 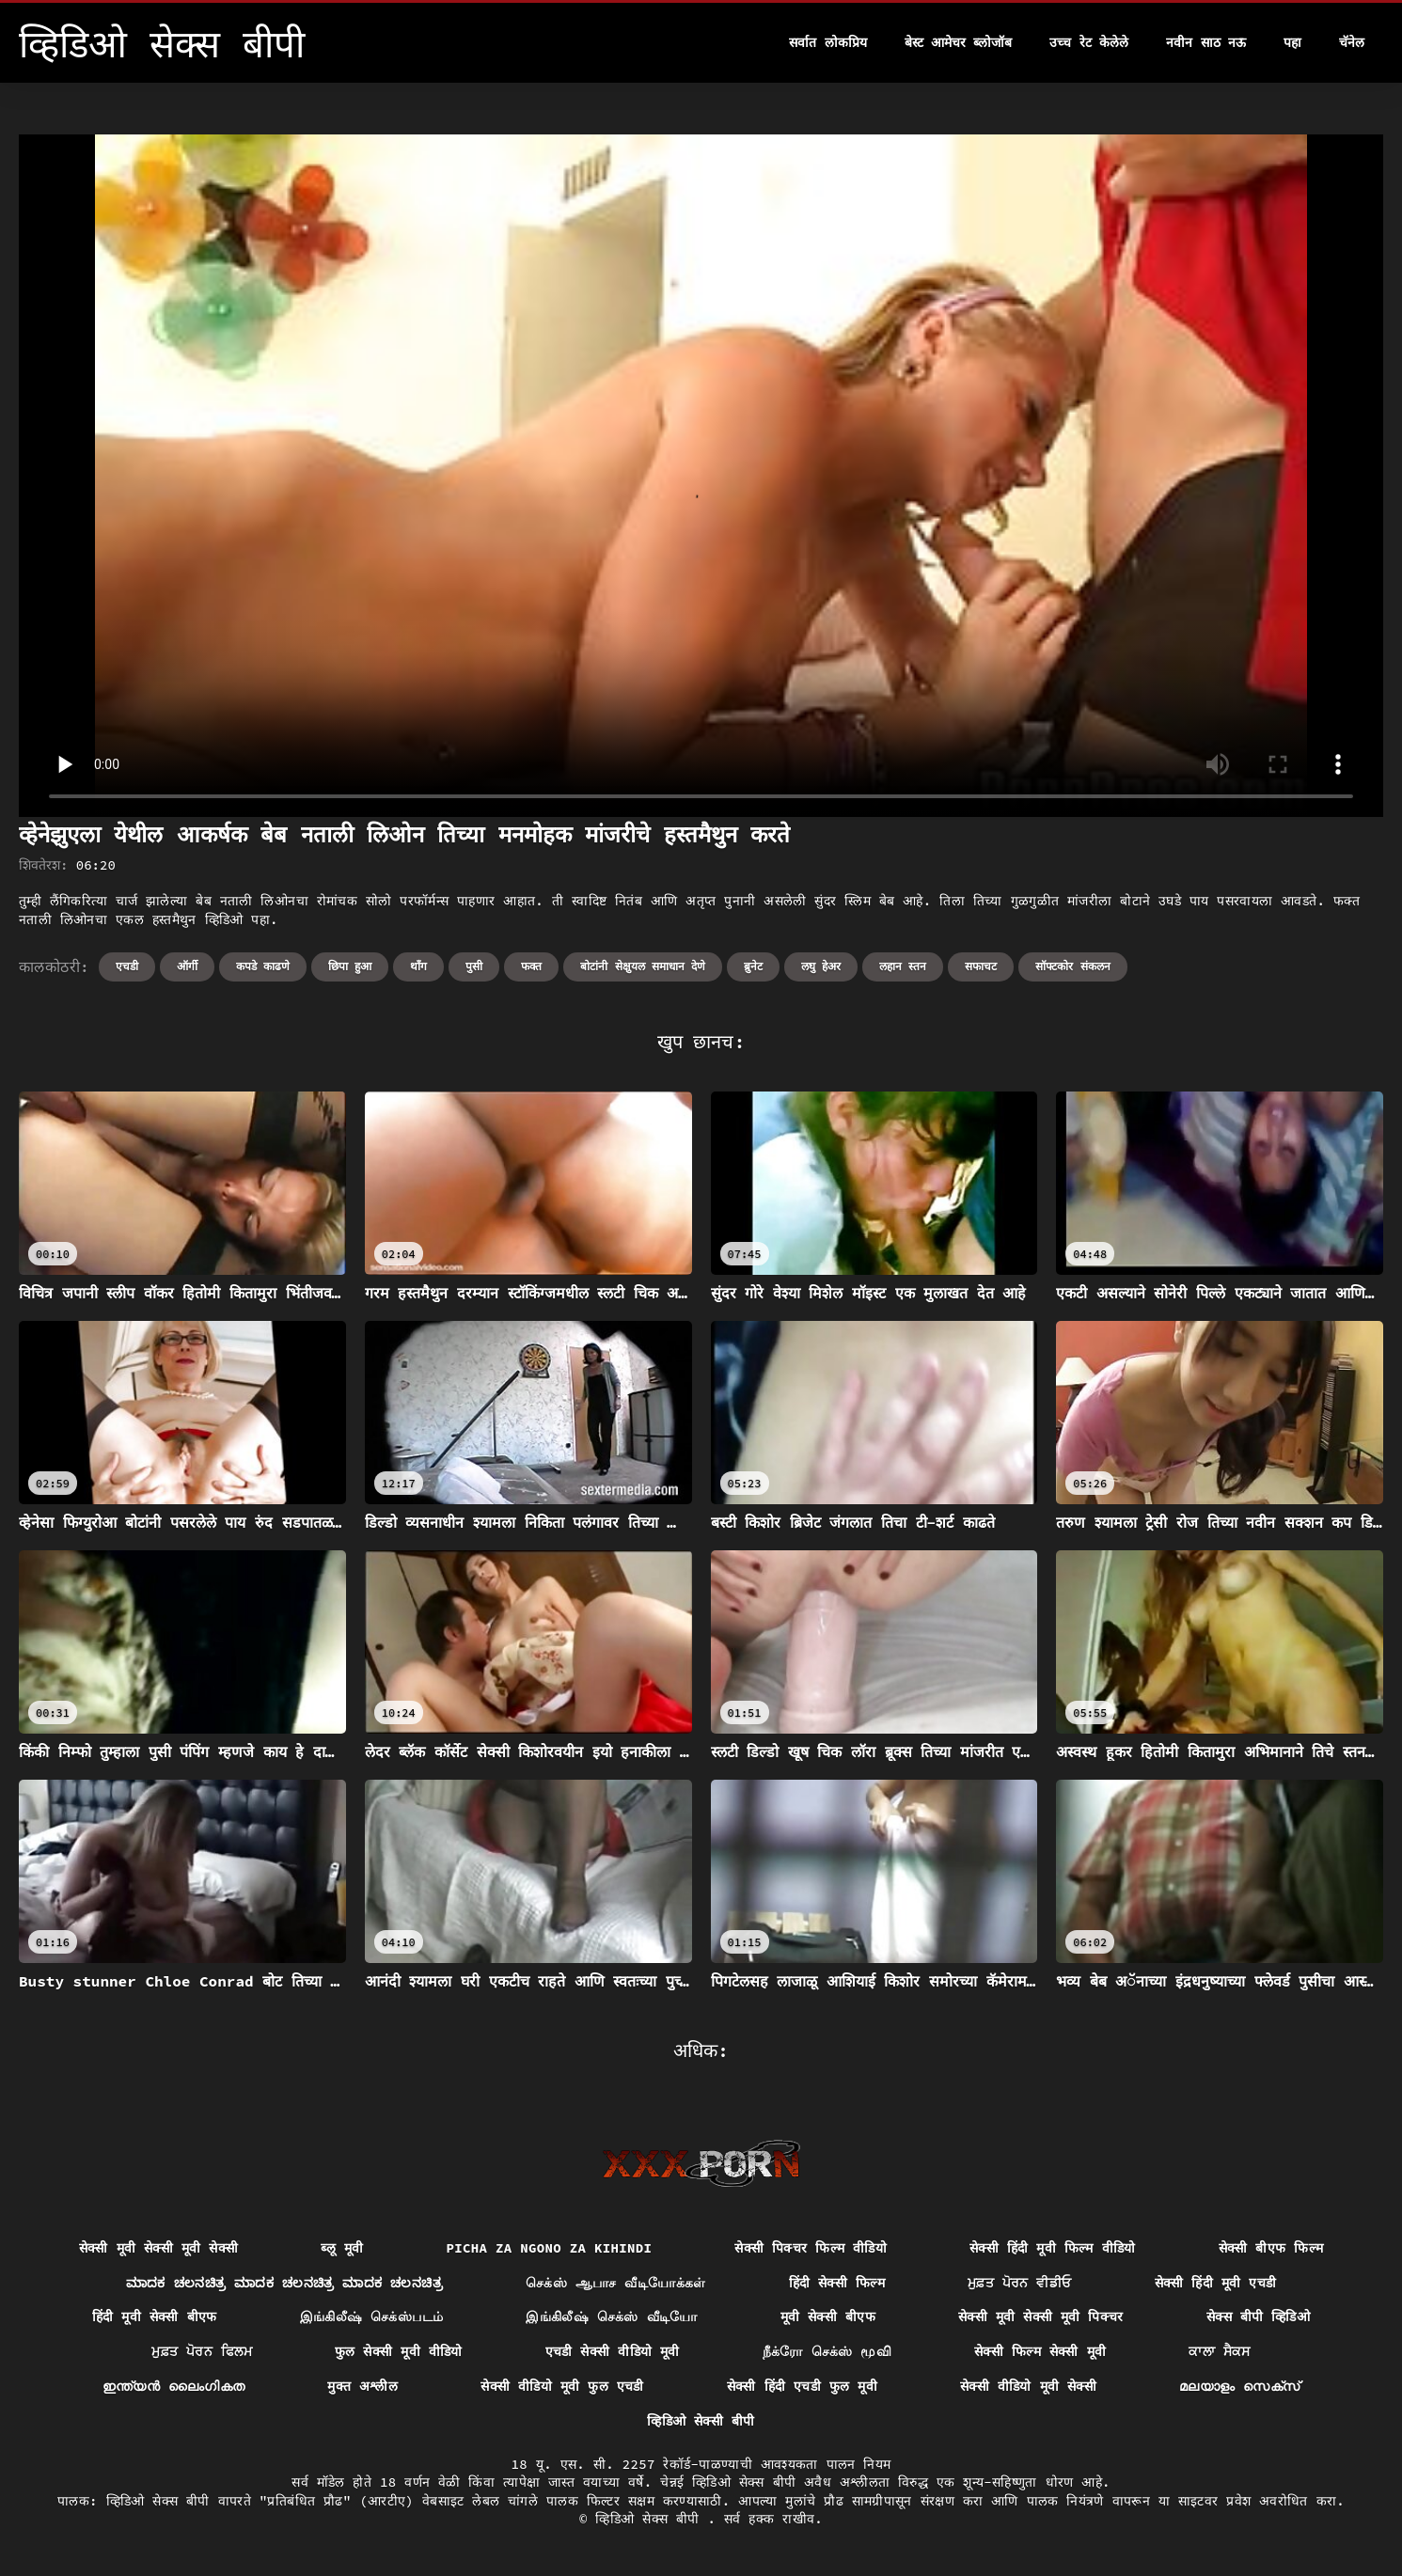 What do you see at coordinates (802, 2386) in the screenshot?
I see `सेक्सी हिंदी एचडी फुल मूवी` at bounding box center [802, 2386].